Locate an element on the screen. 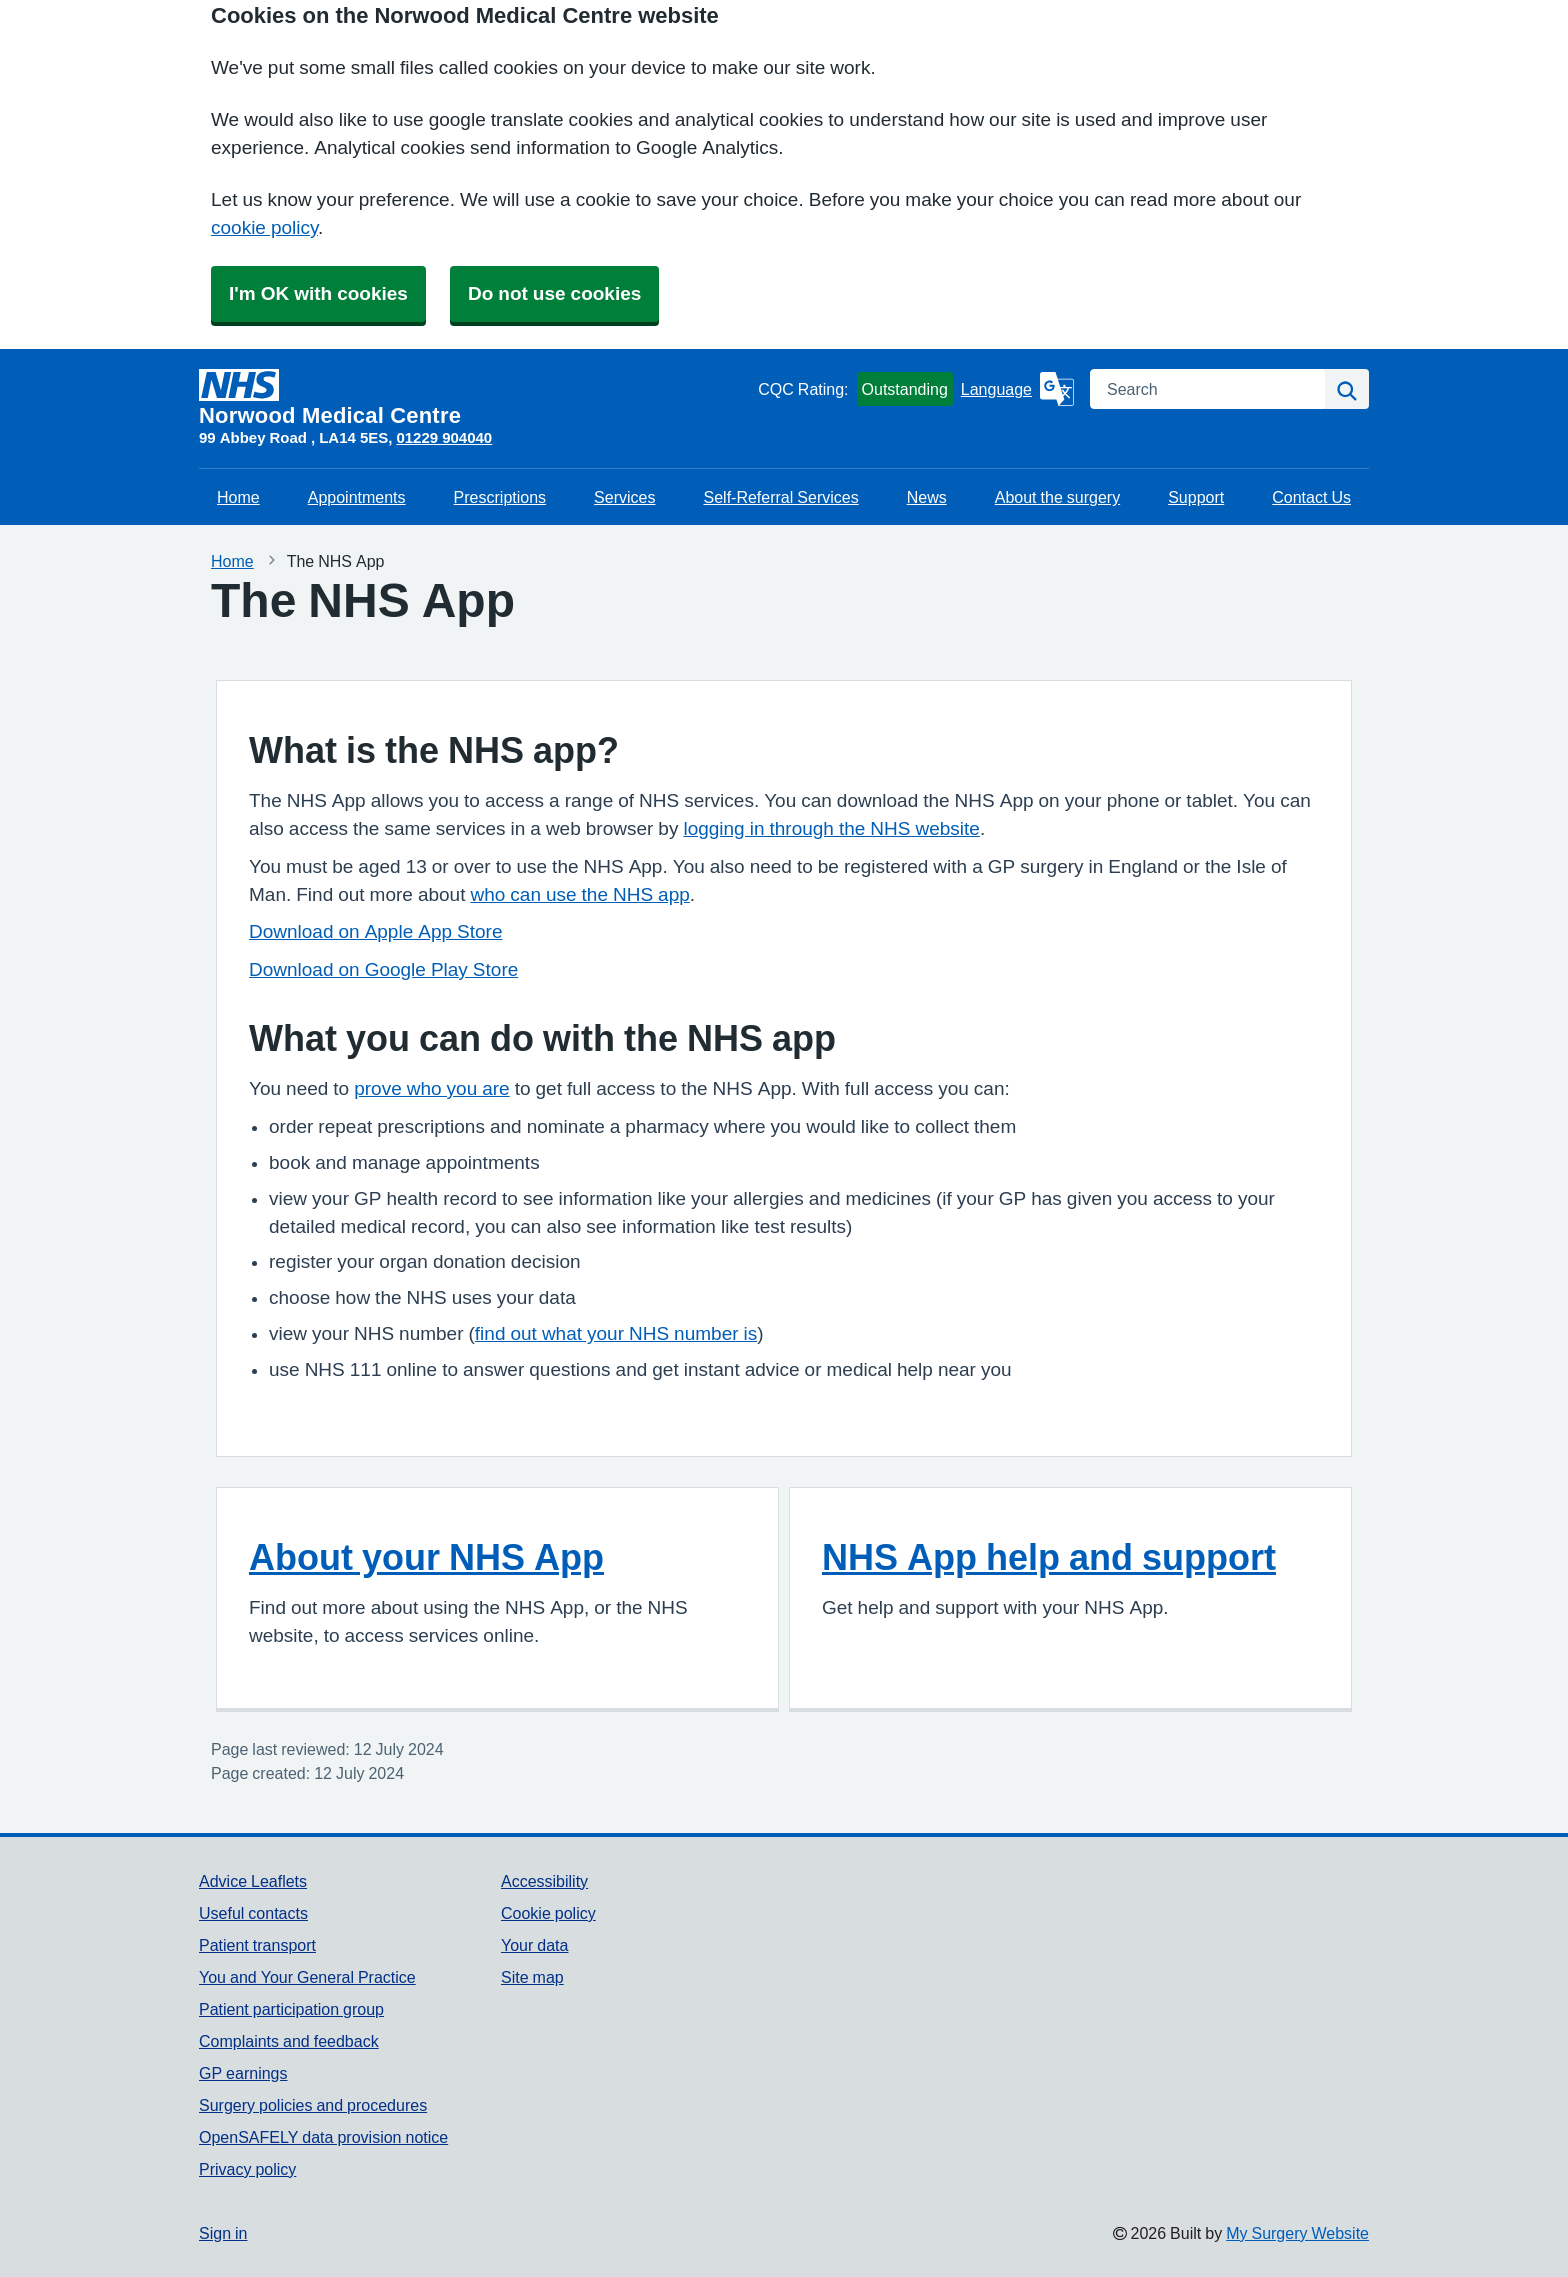 The width and height of the screenshot is (1568, 2277). Advice Leaflets is located at coordinates (253, 1881).